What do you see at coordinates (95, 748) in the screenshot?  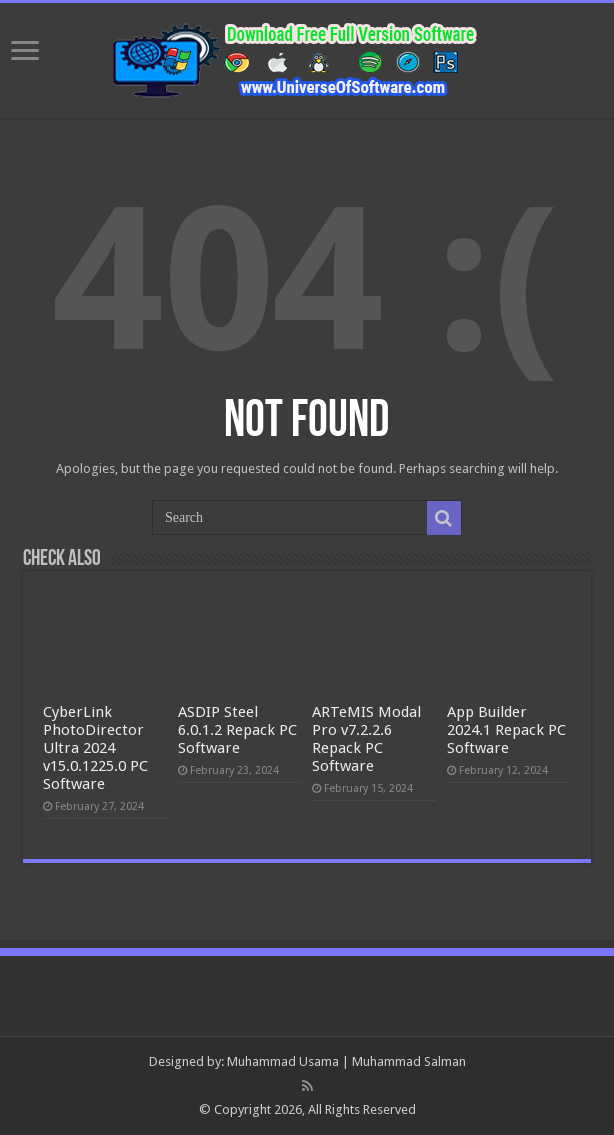 I see `CyberLink PhotoDirector Ultra 2024 v15.0.1225.0 PC Software` at bounding box center [95, 748].